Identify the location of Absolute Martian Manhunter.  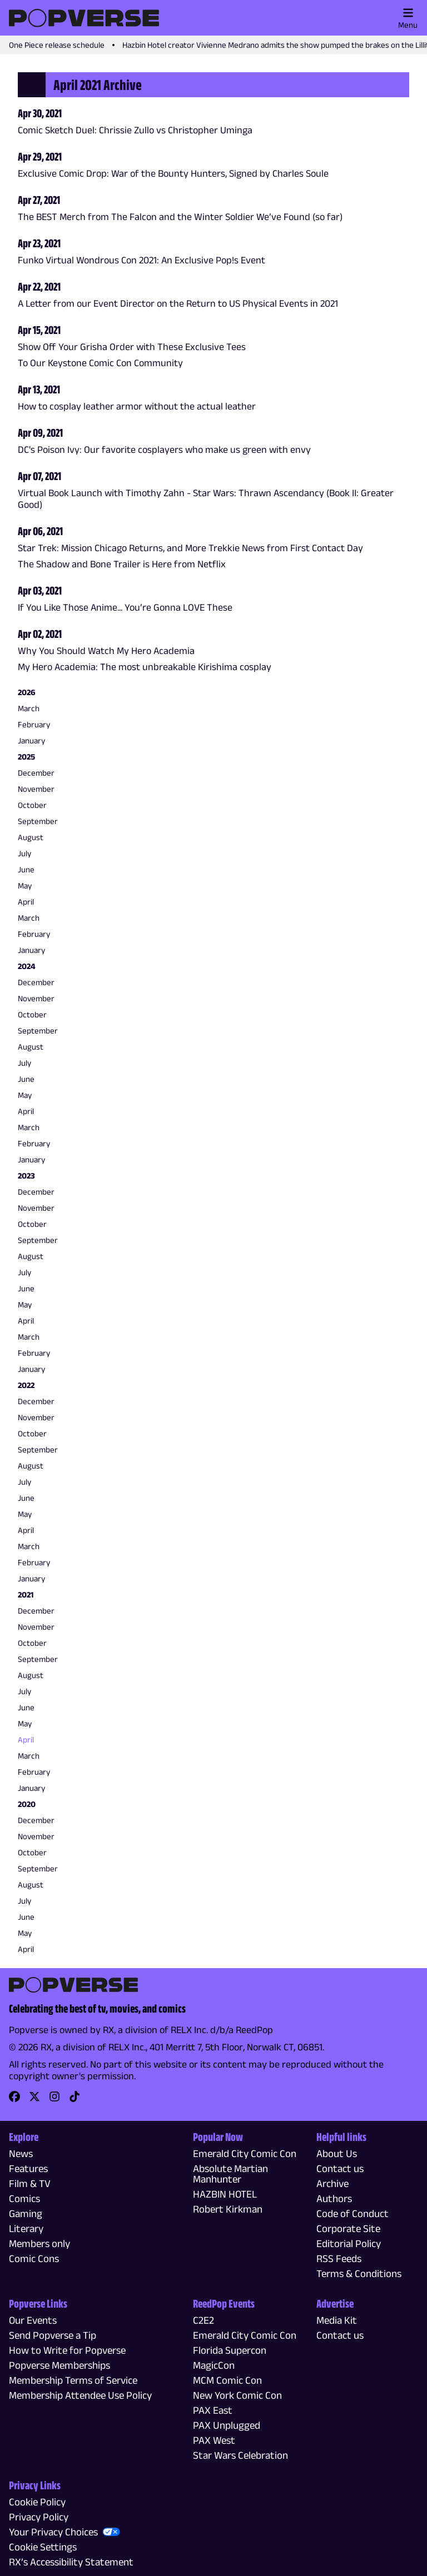
(230, 2173).